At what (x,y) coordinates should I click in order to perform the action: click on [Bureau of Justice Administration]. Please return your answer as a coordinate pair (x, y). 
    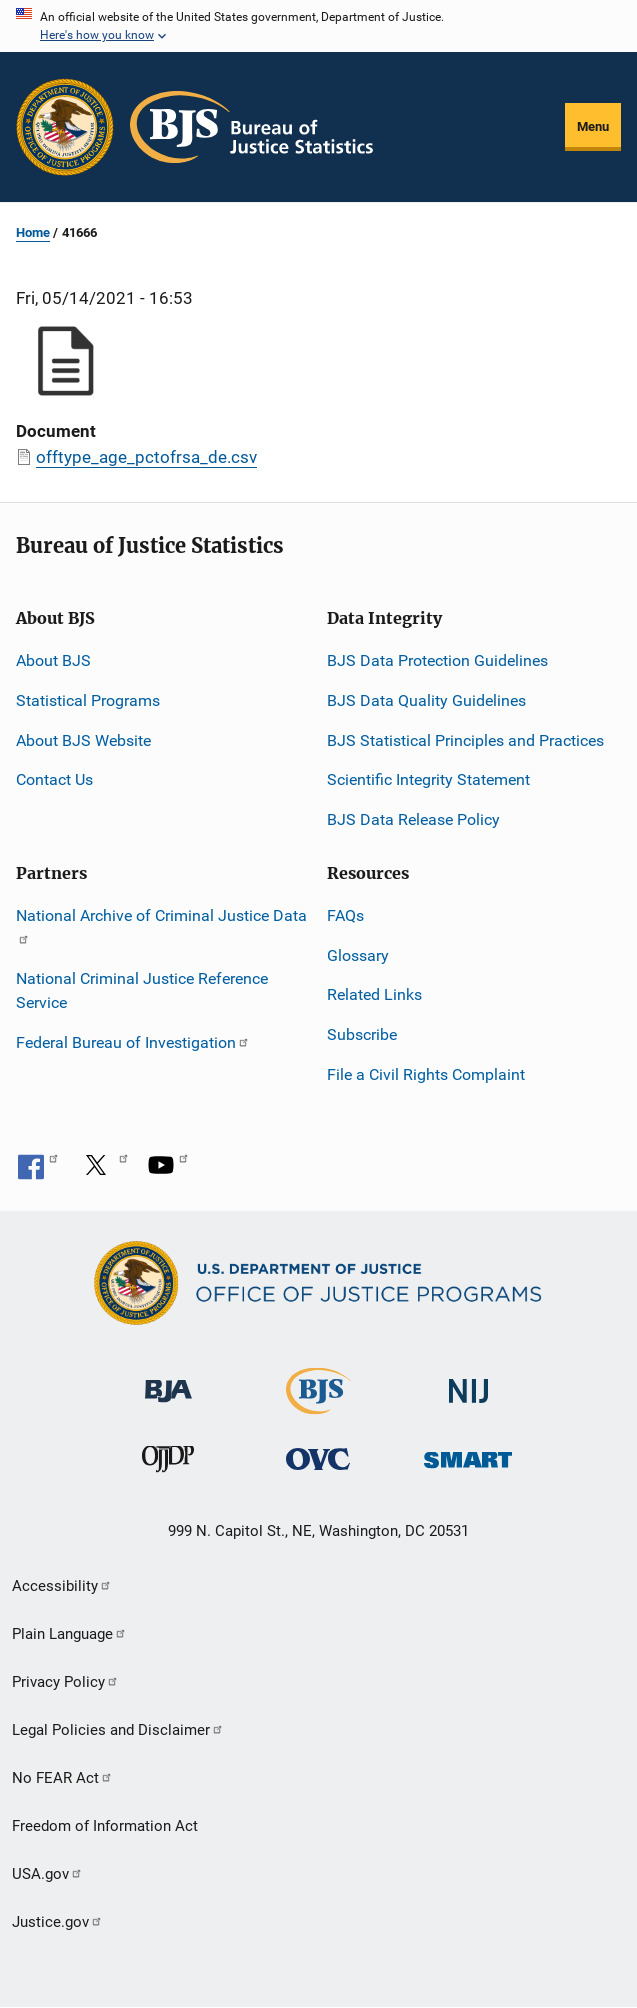
    Looking at the image, I should click on (168, 1381).